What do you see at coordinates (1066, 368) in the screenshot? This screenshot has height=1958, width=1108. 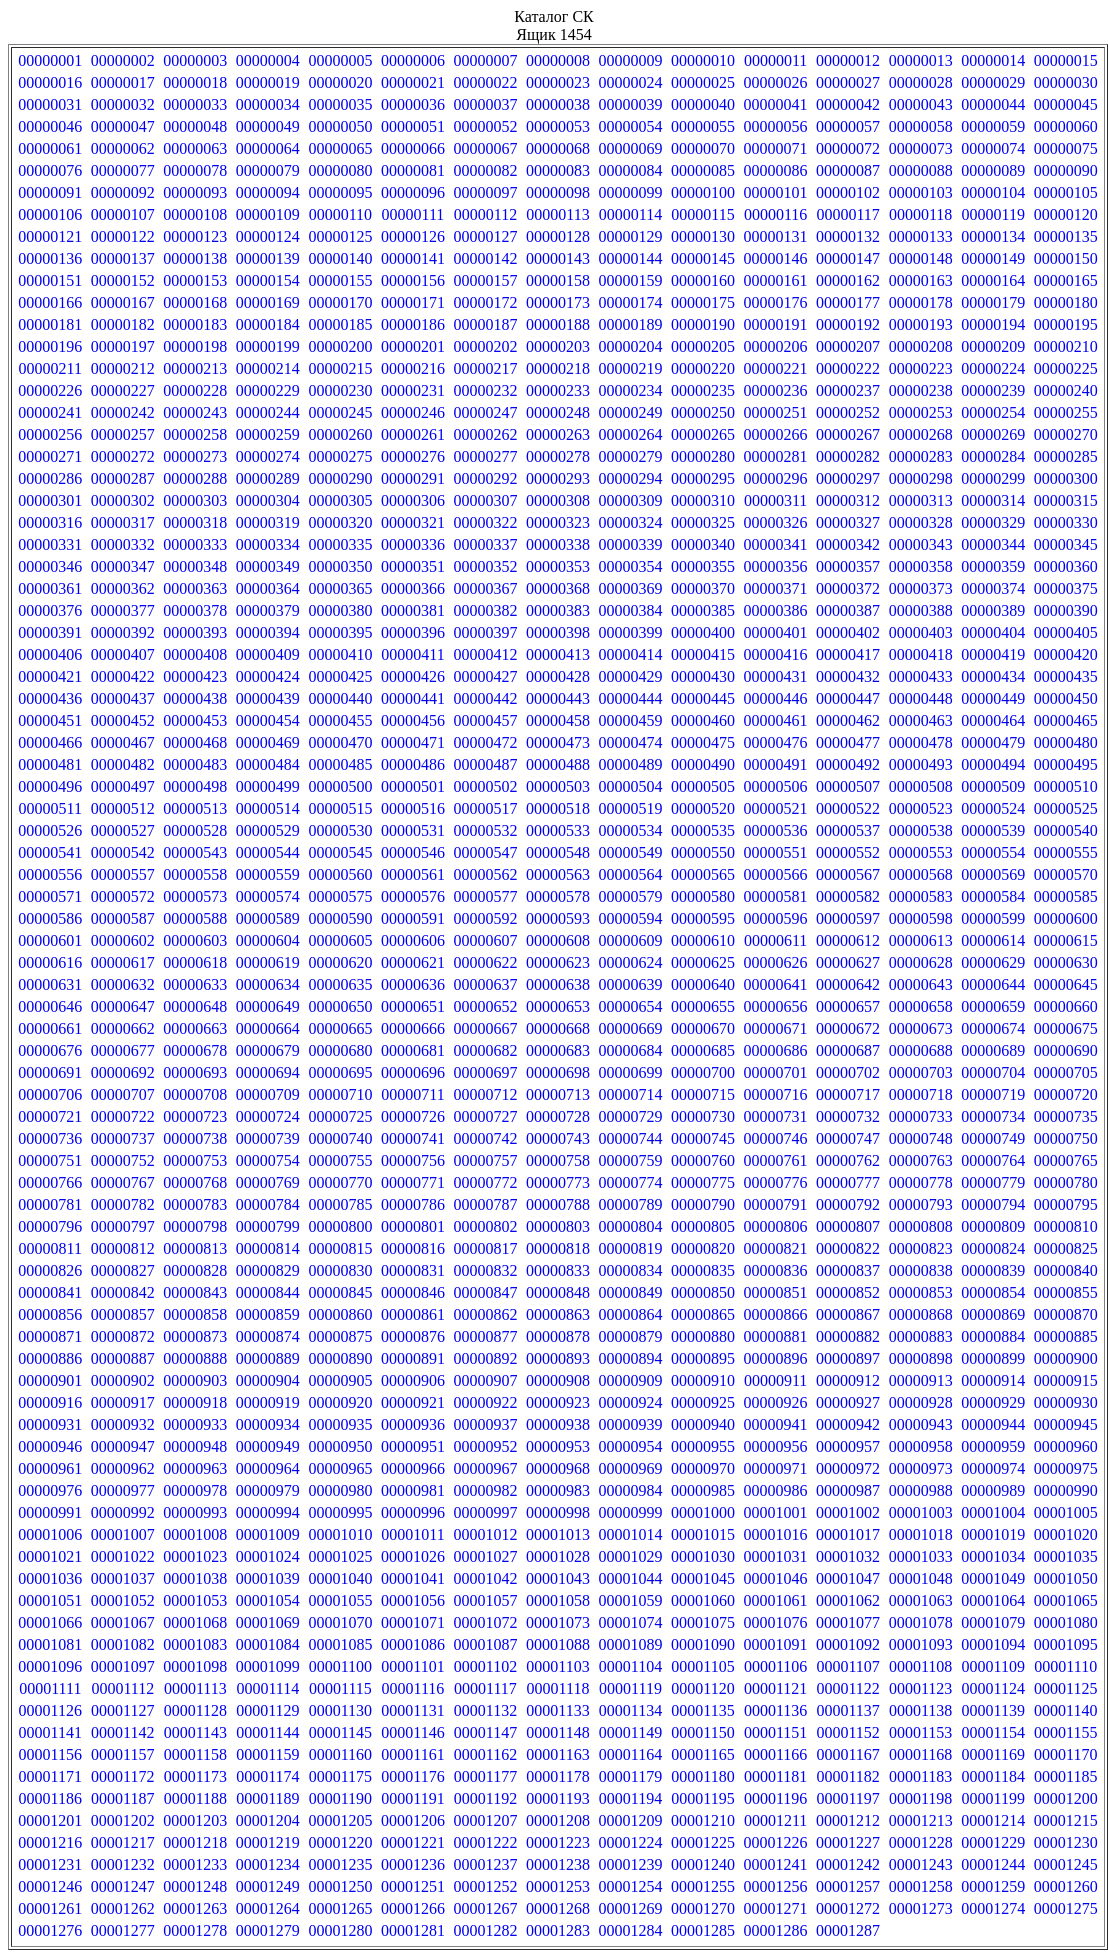 I see `00000225` at bounding box center [1066, 368].